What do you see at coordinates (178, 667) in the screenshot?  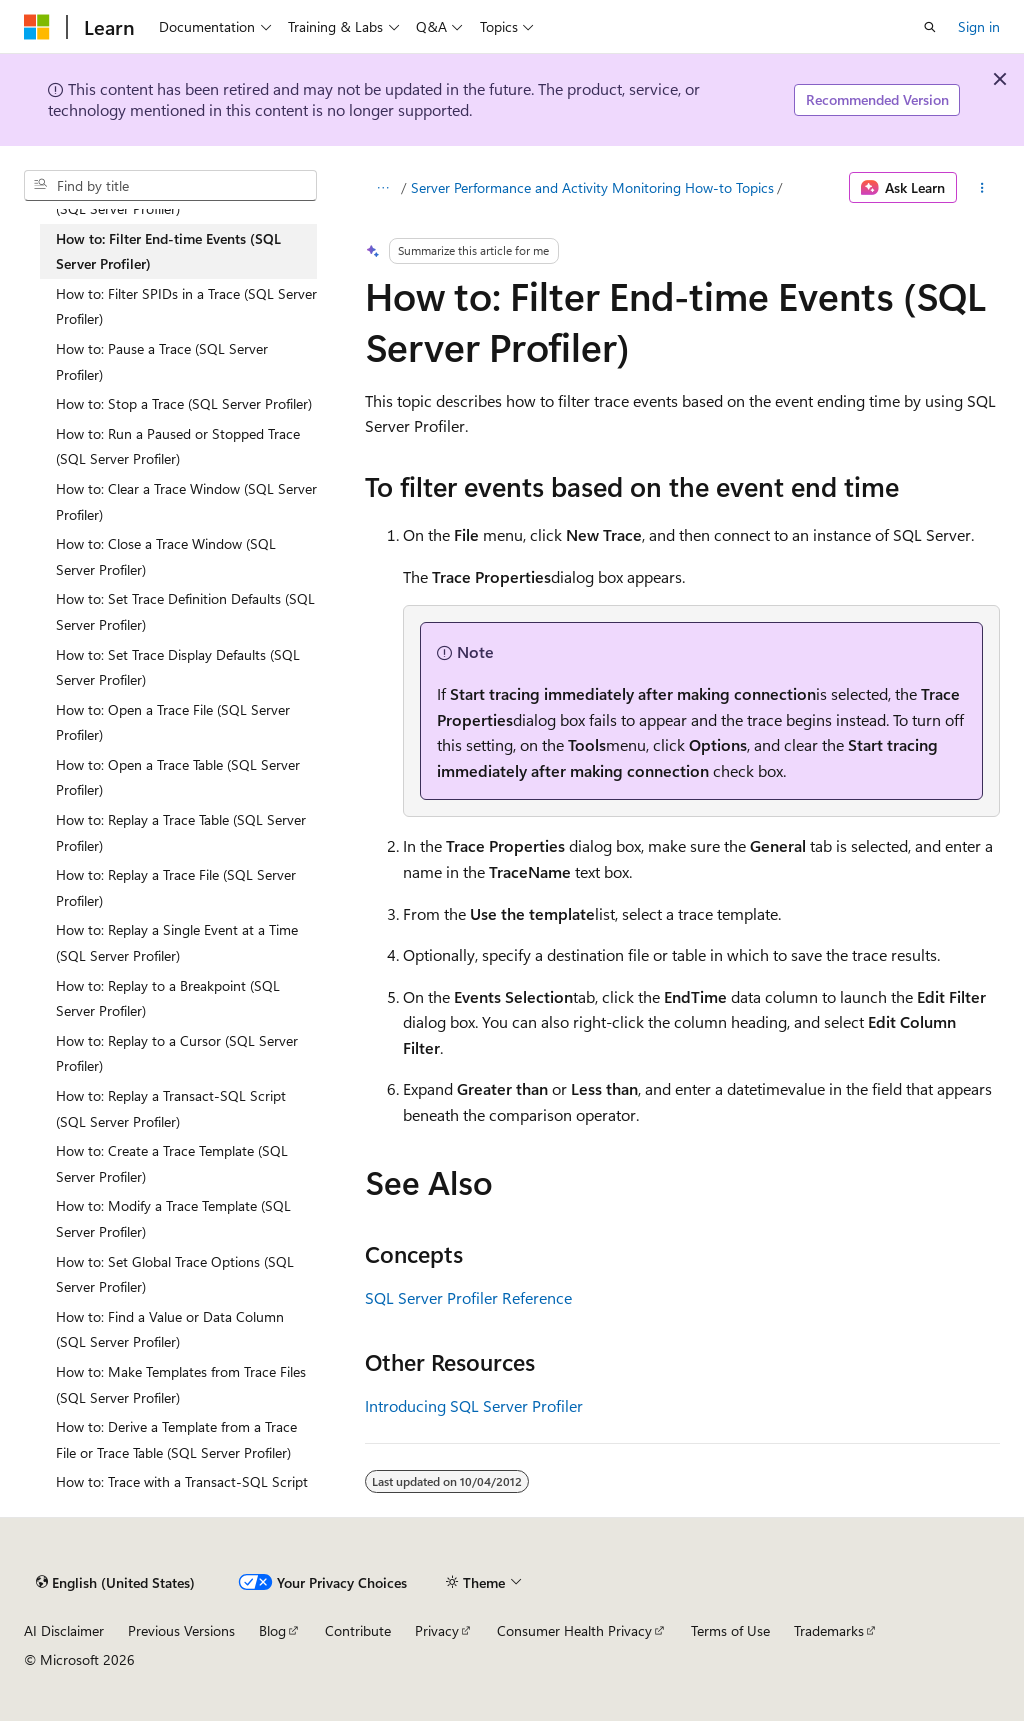 I see `How to: Set Trace Display Defaults (SQL Server Profiler) [treeitem]` at bounding box center [178, 667].